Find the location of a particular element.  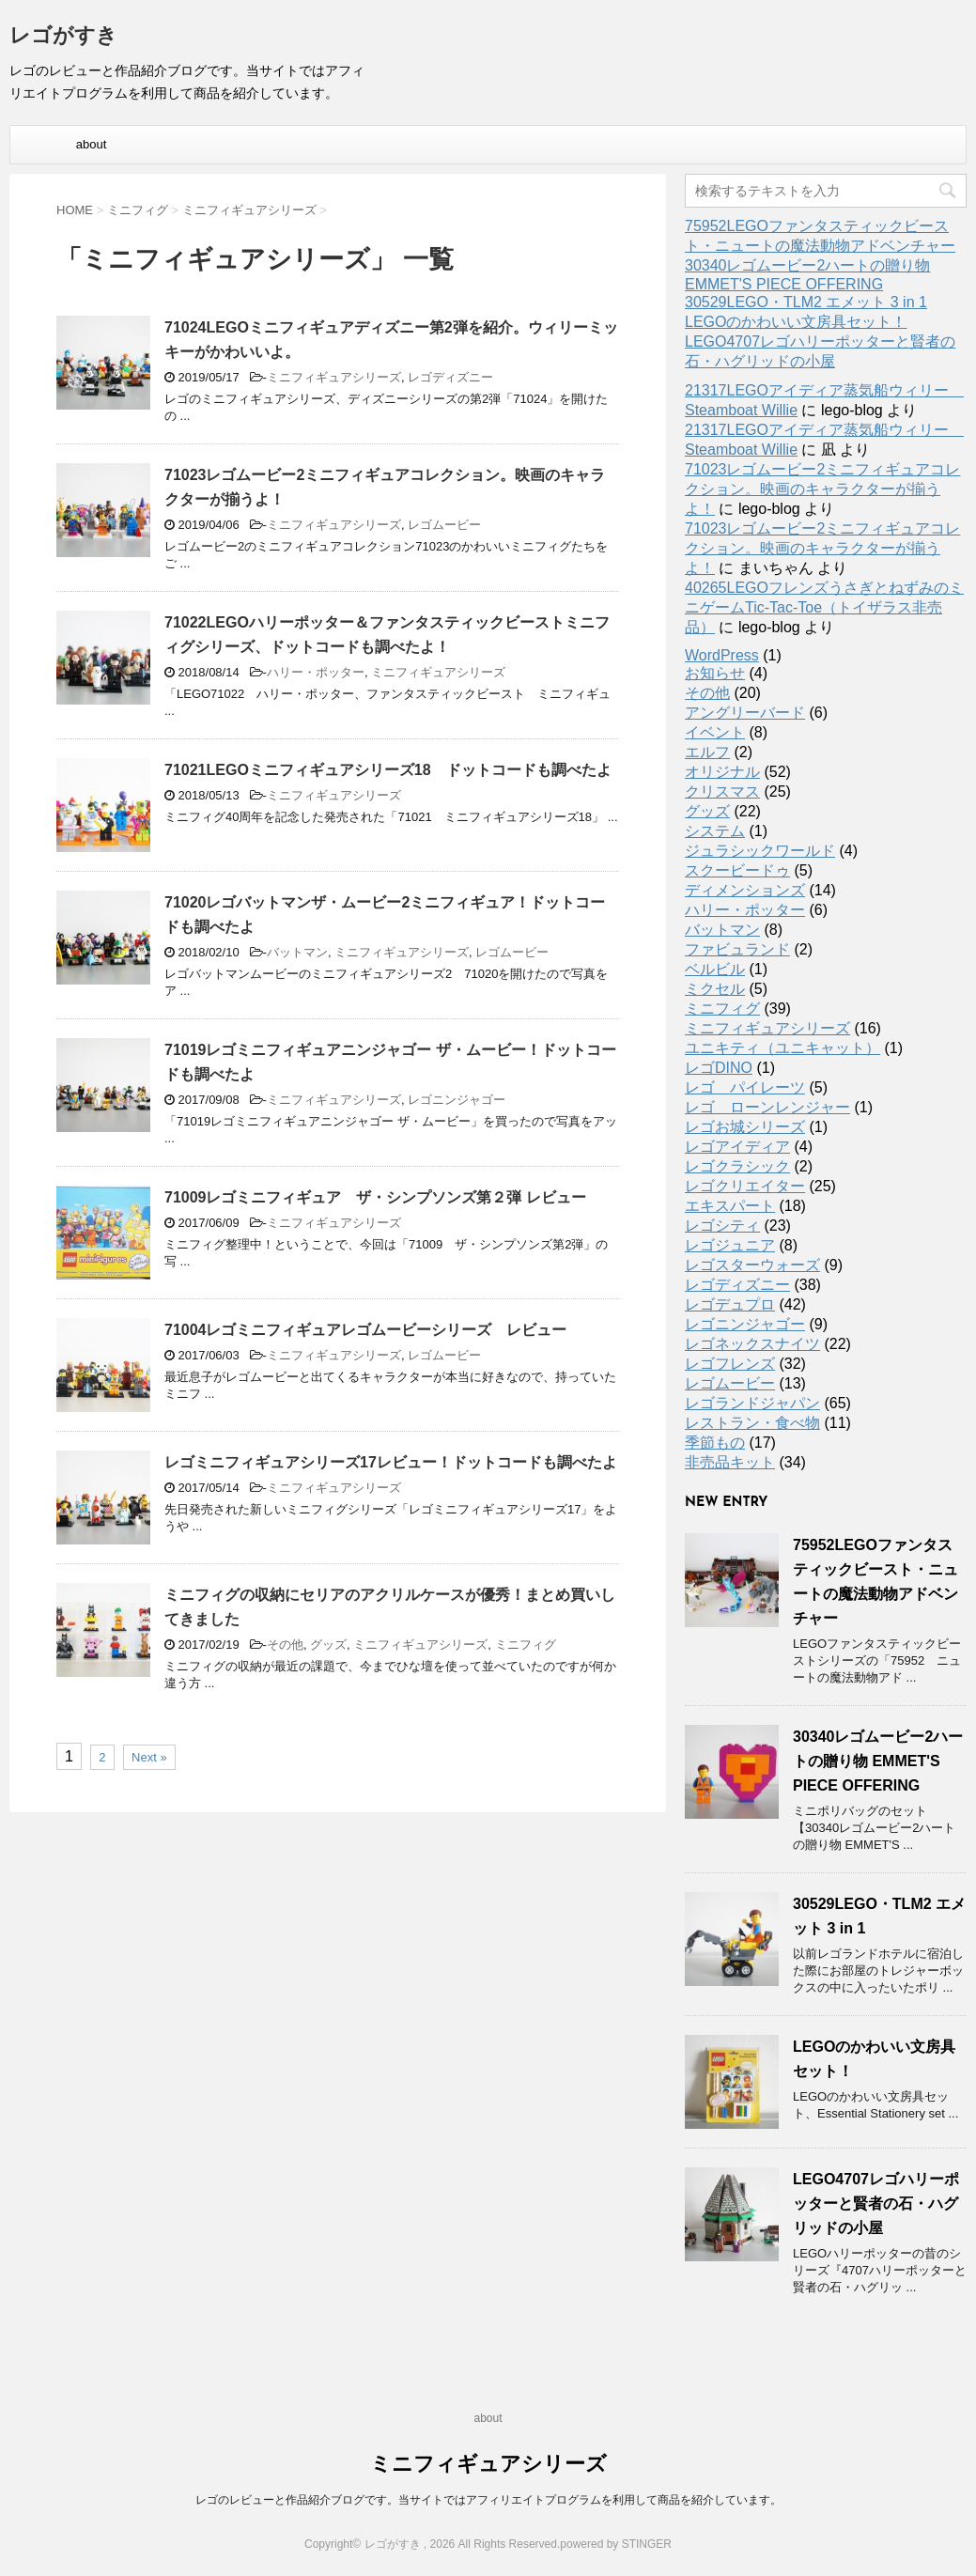

その他 is located at coordinates (285, 1644).